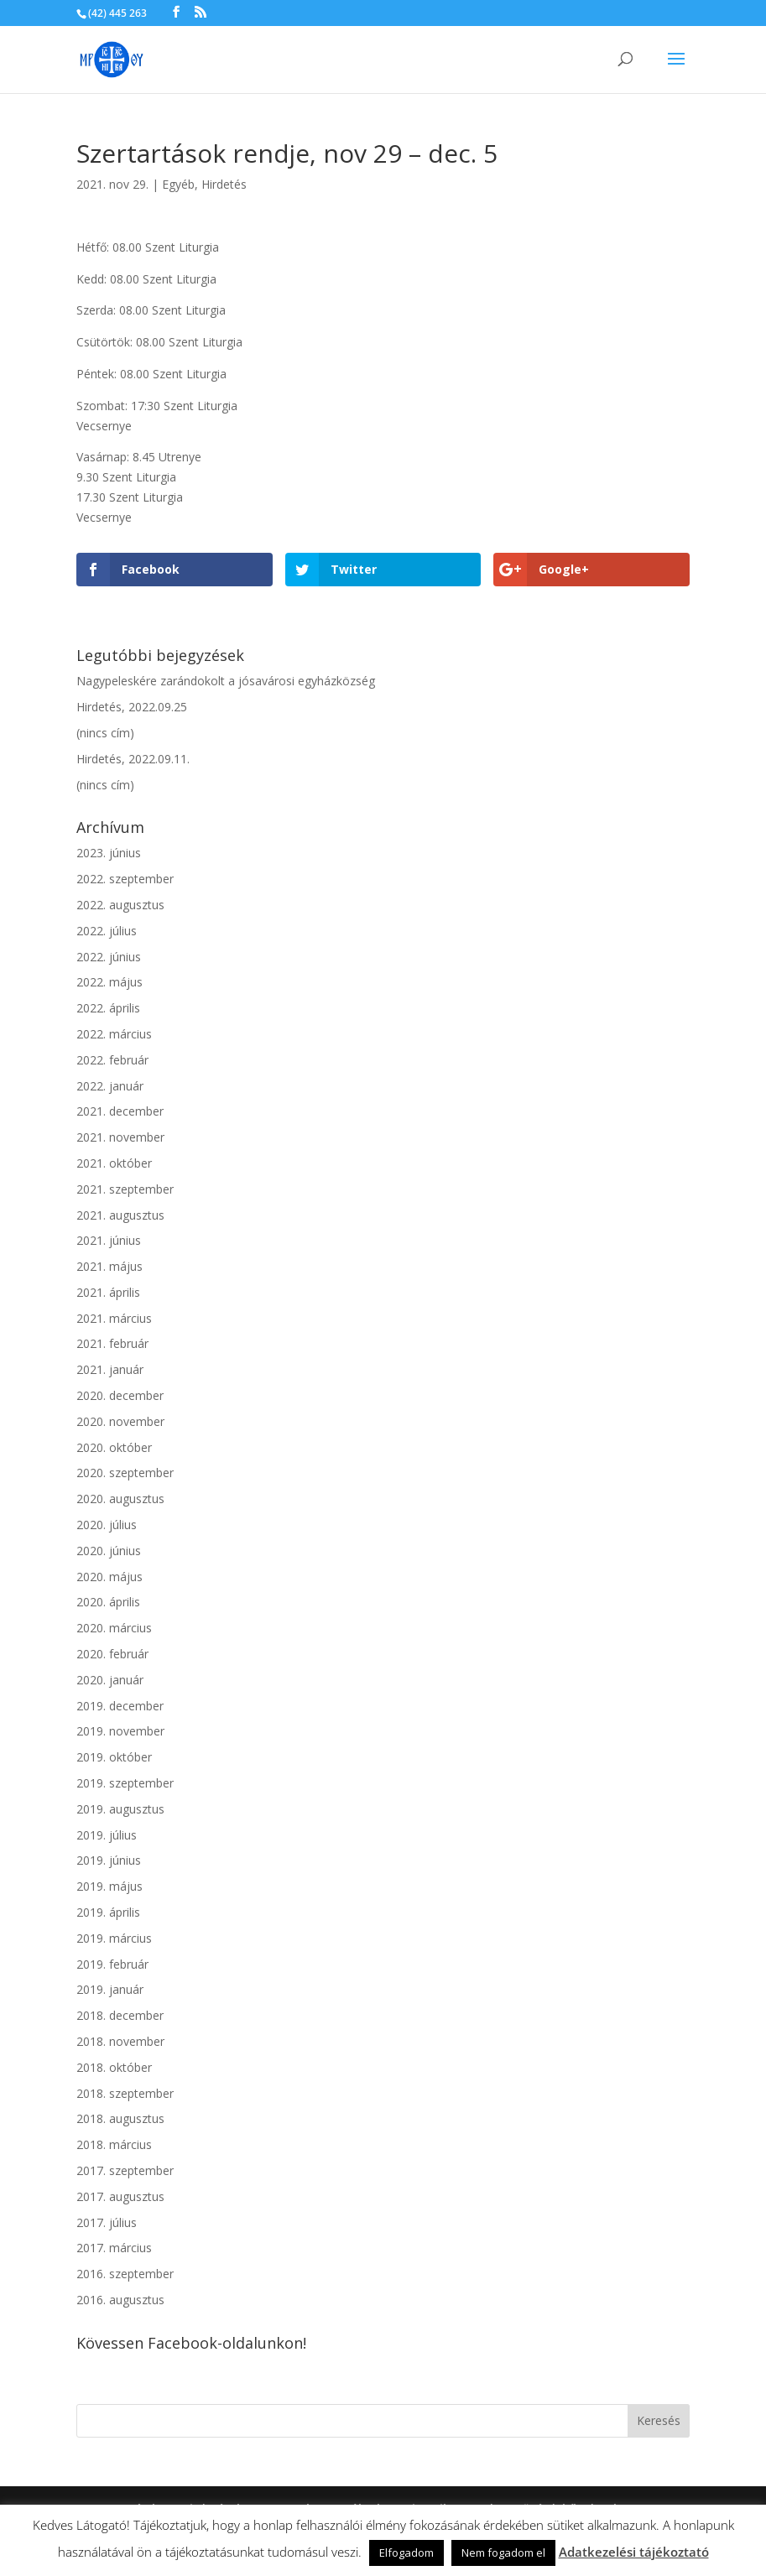  I want to click on 2022. június, so click(108, 957).